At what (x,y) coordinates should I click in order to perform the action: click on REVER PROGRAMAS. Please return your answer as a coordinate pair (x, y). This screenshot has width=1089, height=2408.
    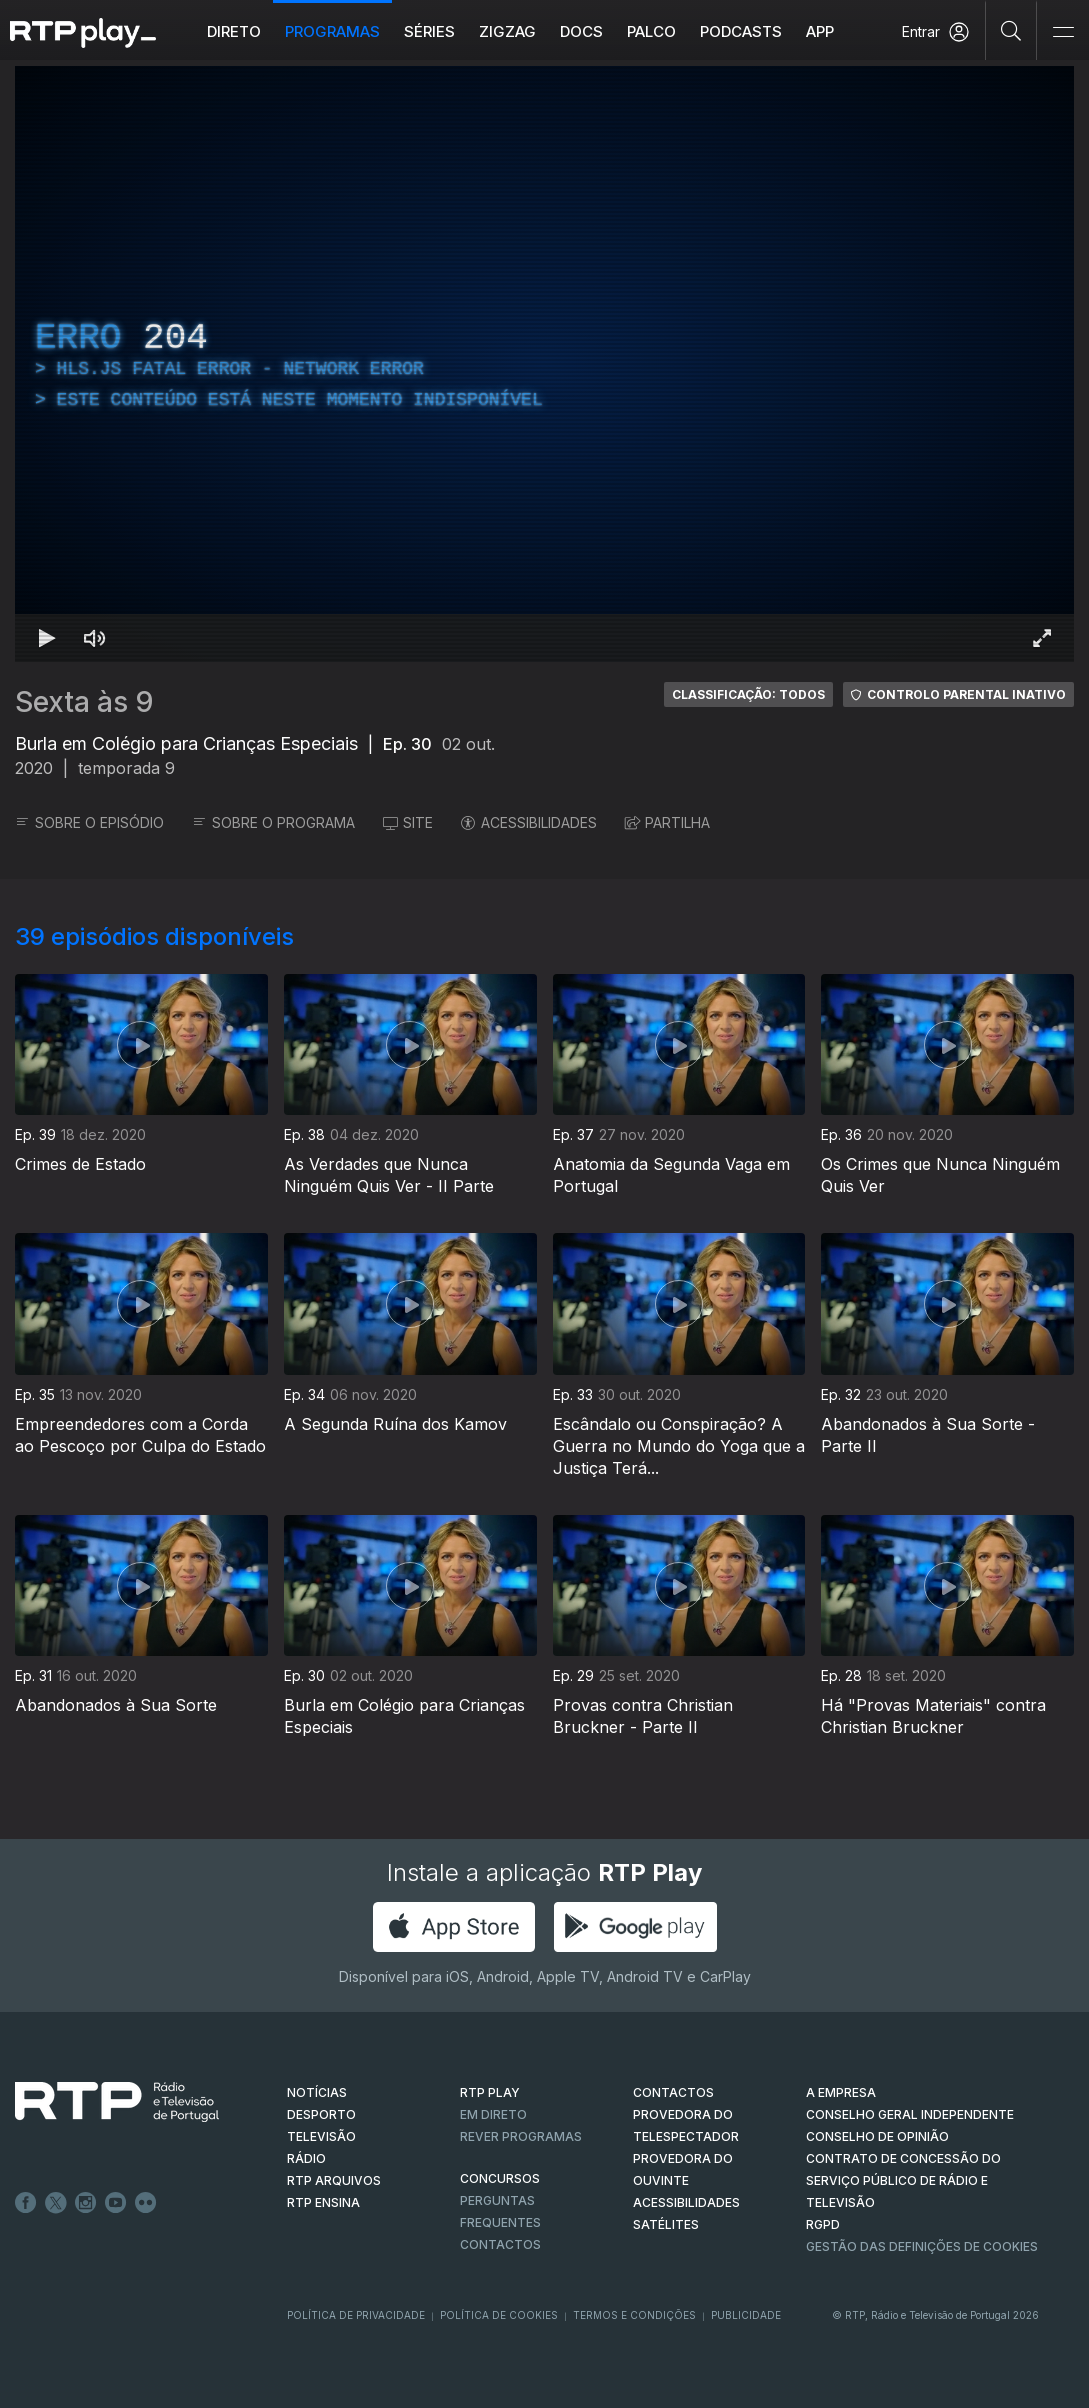
    Looking at the image, I should click on (521, 2136).